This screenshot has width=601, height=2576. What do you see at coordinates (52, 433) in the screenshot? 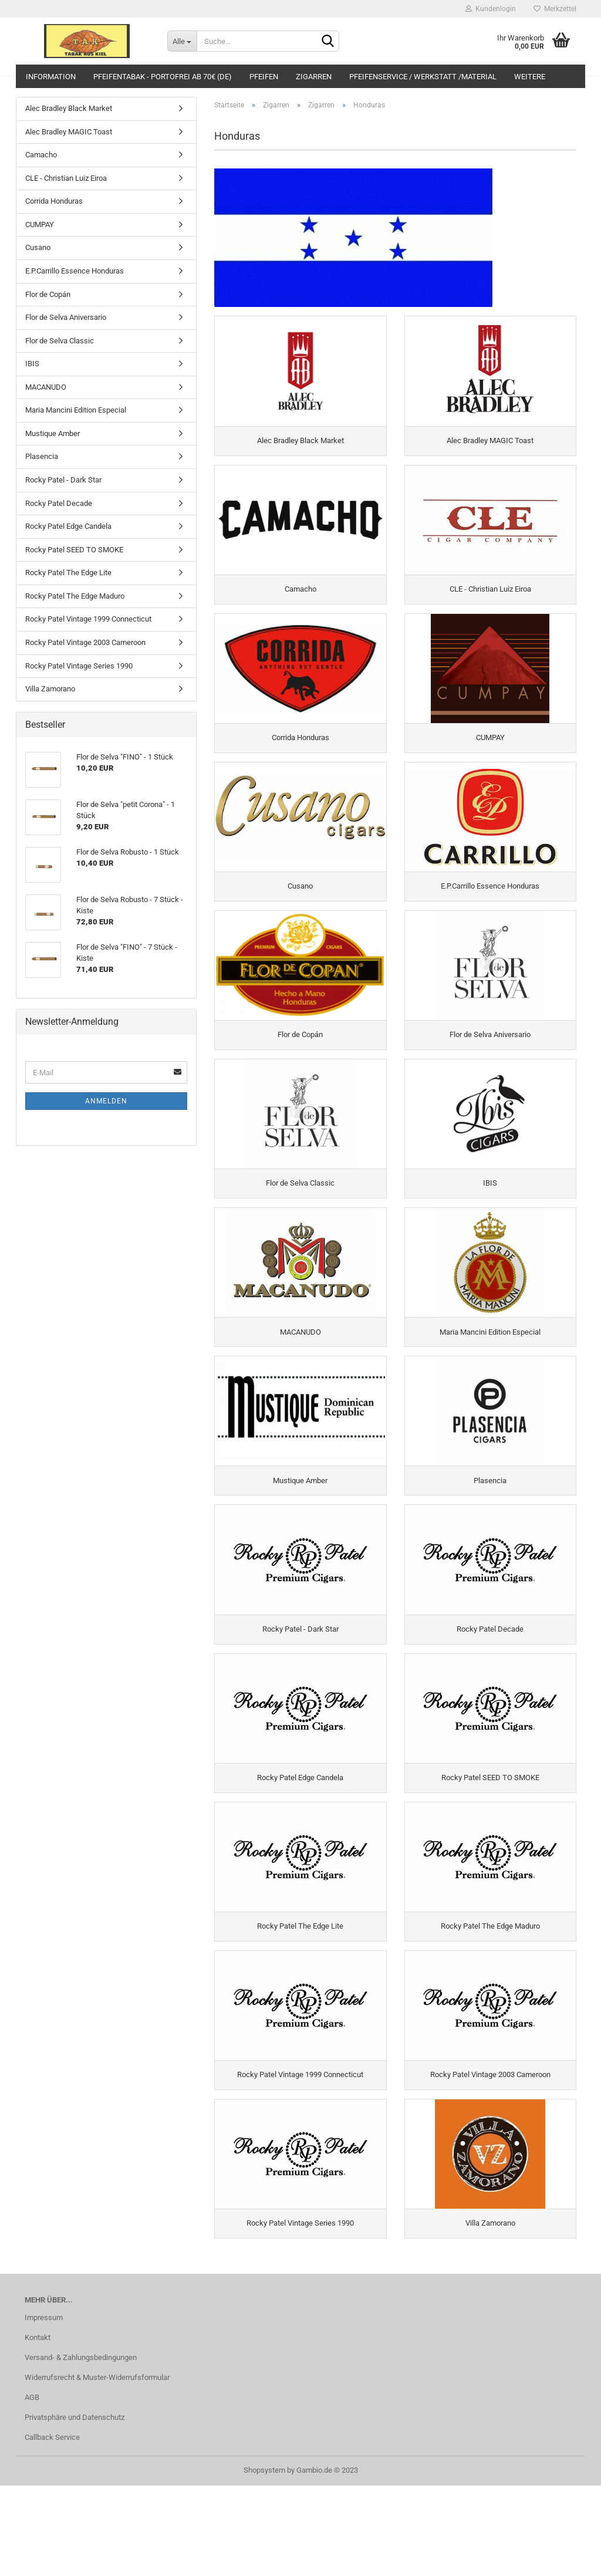
I see `Mustique Amber` at bounding box center [52, 433].